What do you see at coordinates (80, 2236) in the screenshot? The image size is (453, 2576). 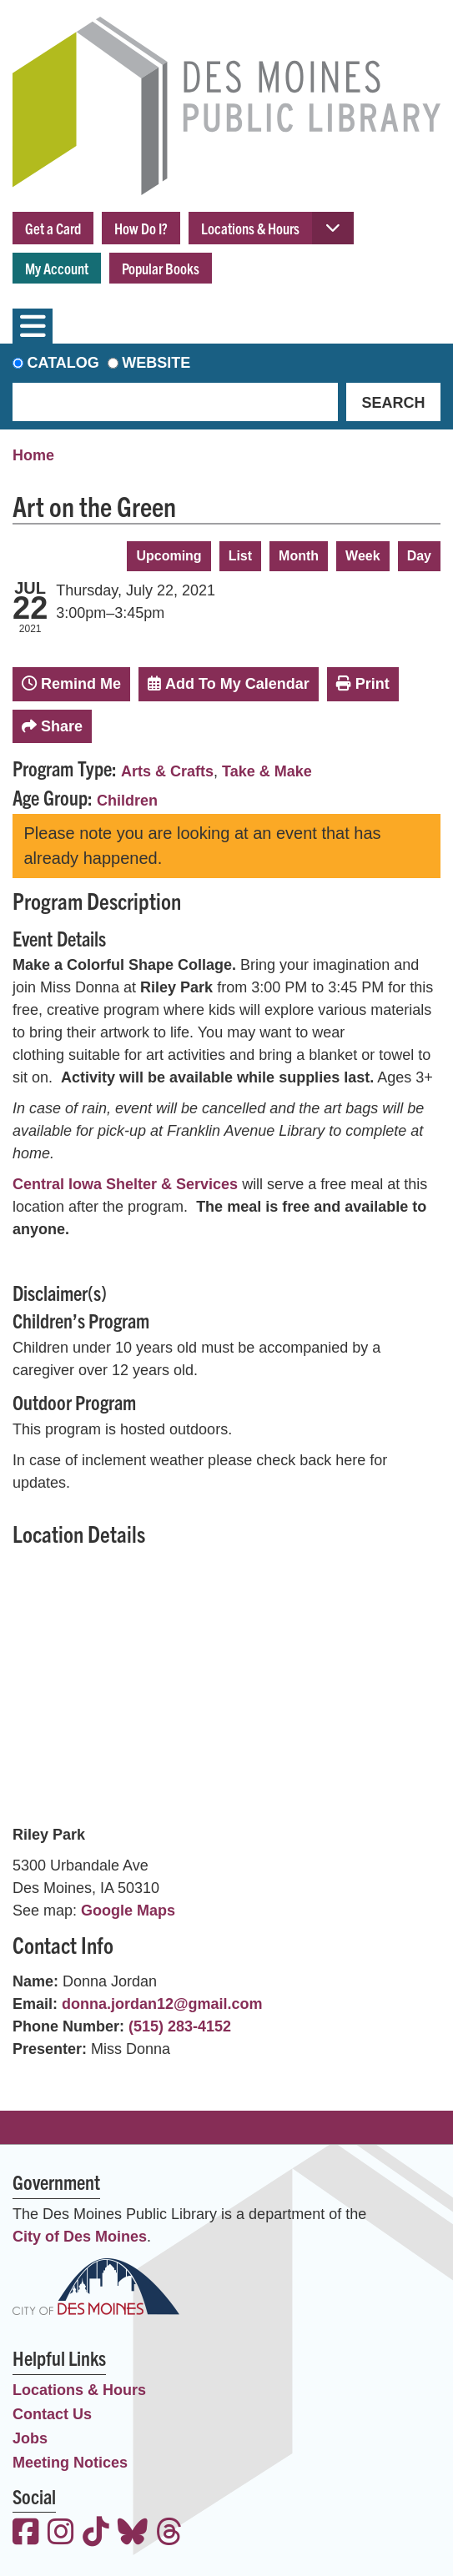 I see `City of Des Moines` at bounding box center [80, 2236].